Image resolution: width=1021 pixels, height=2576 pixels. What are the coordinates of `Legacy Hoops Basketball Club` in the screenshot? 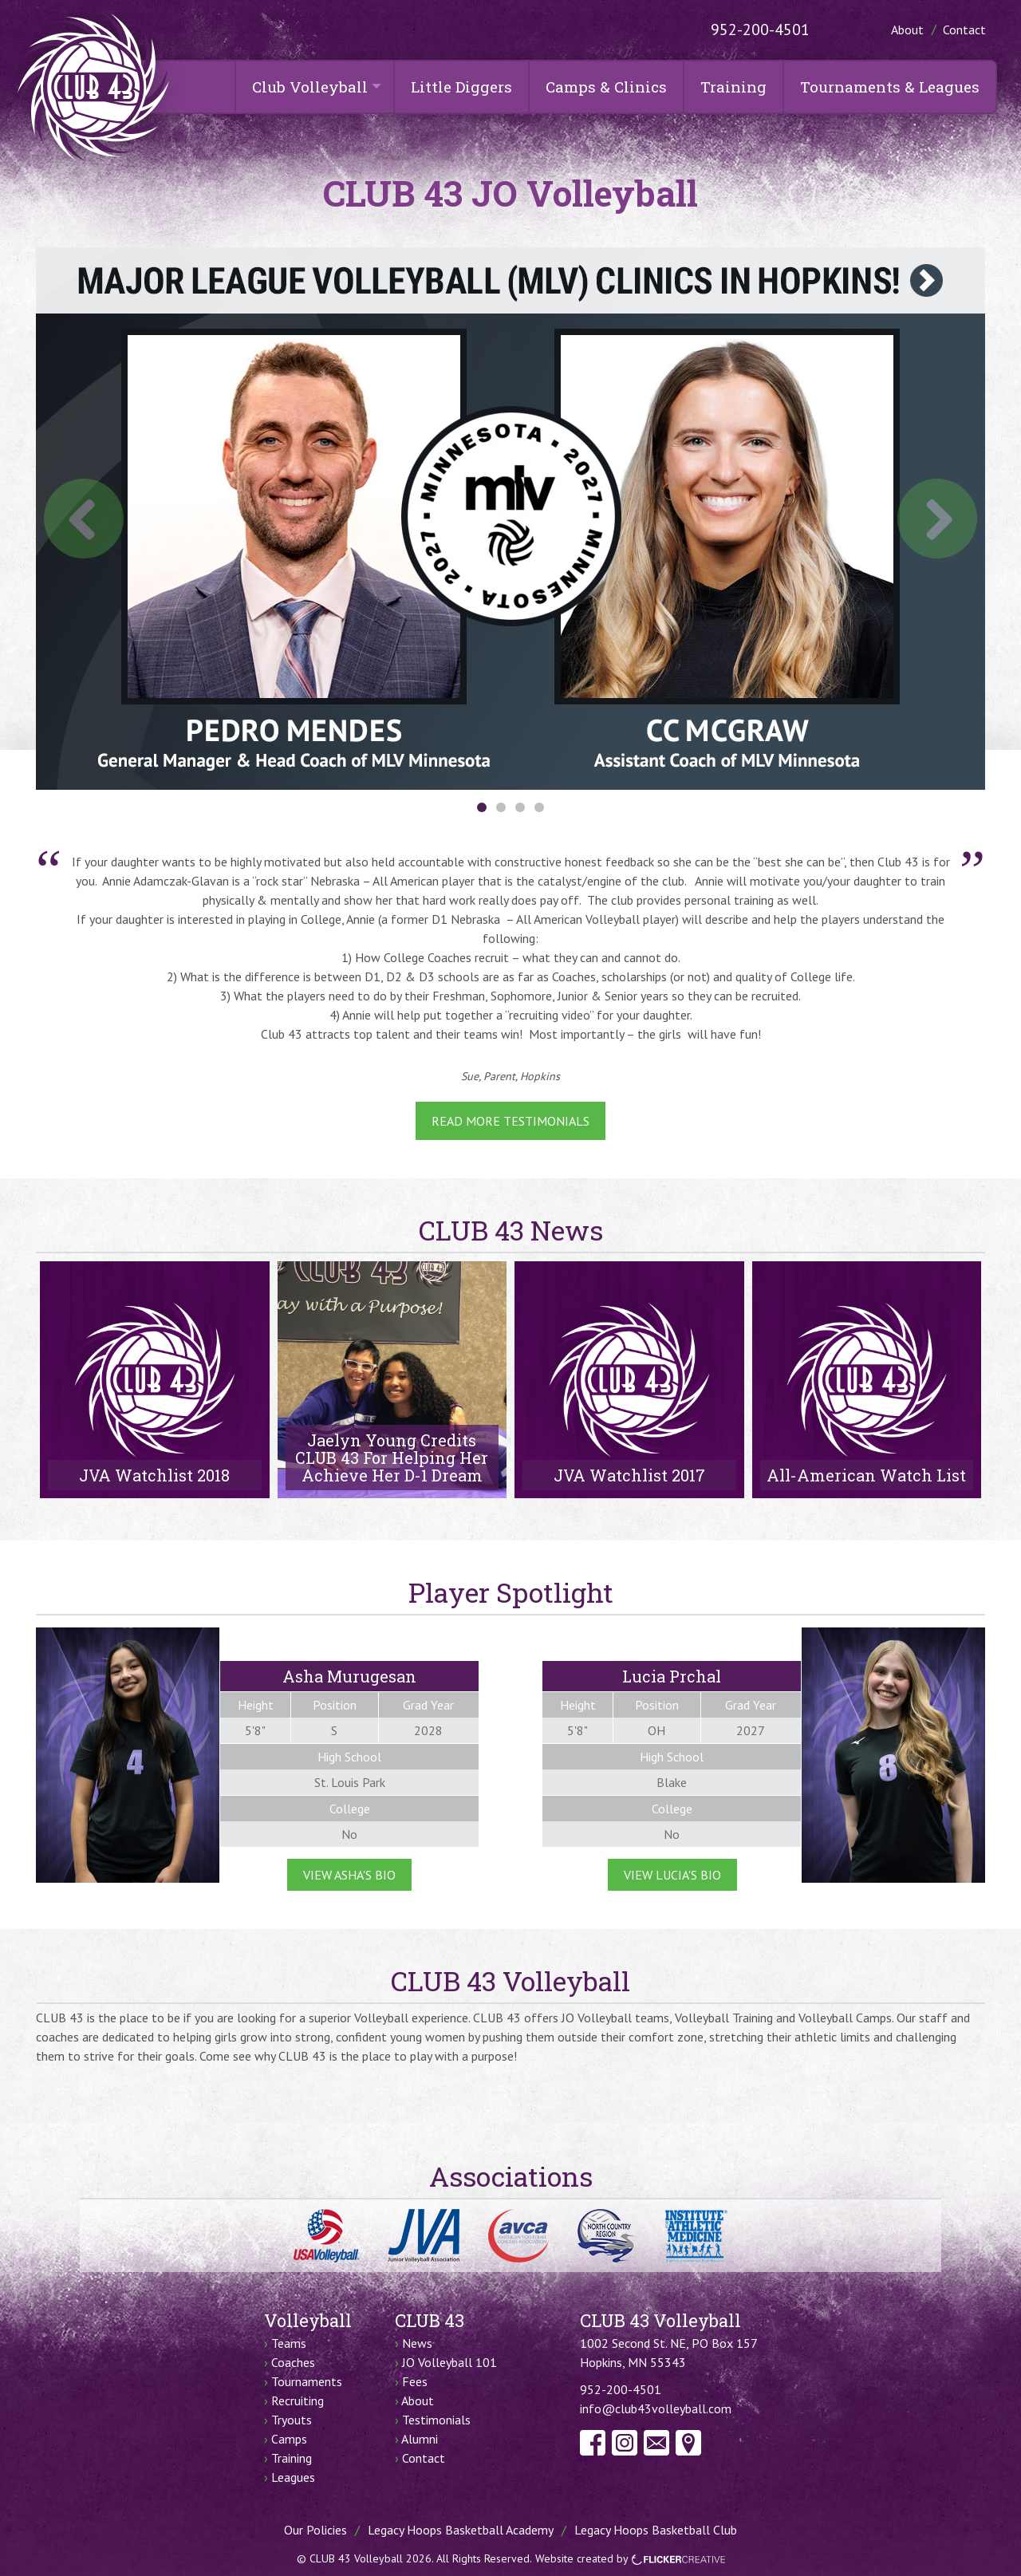 It's located at (655, 2530).